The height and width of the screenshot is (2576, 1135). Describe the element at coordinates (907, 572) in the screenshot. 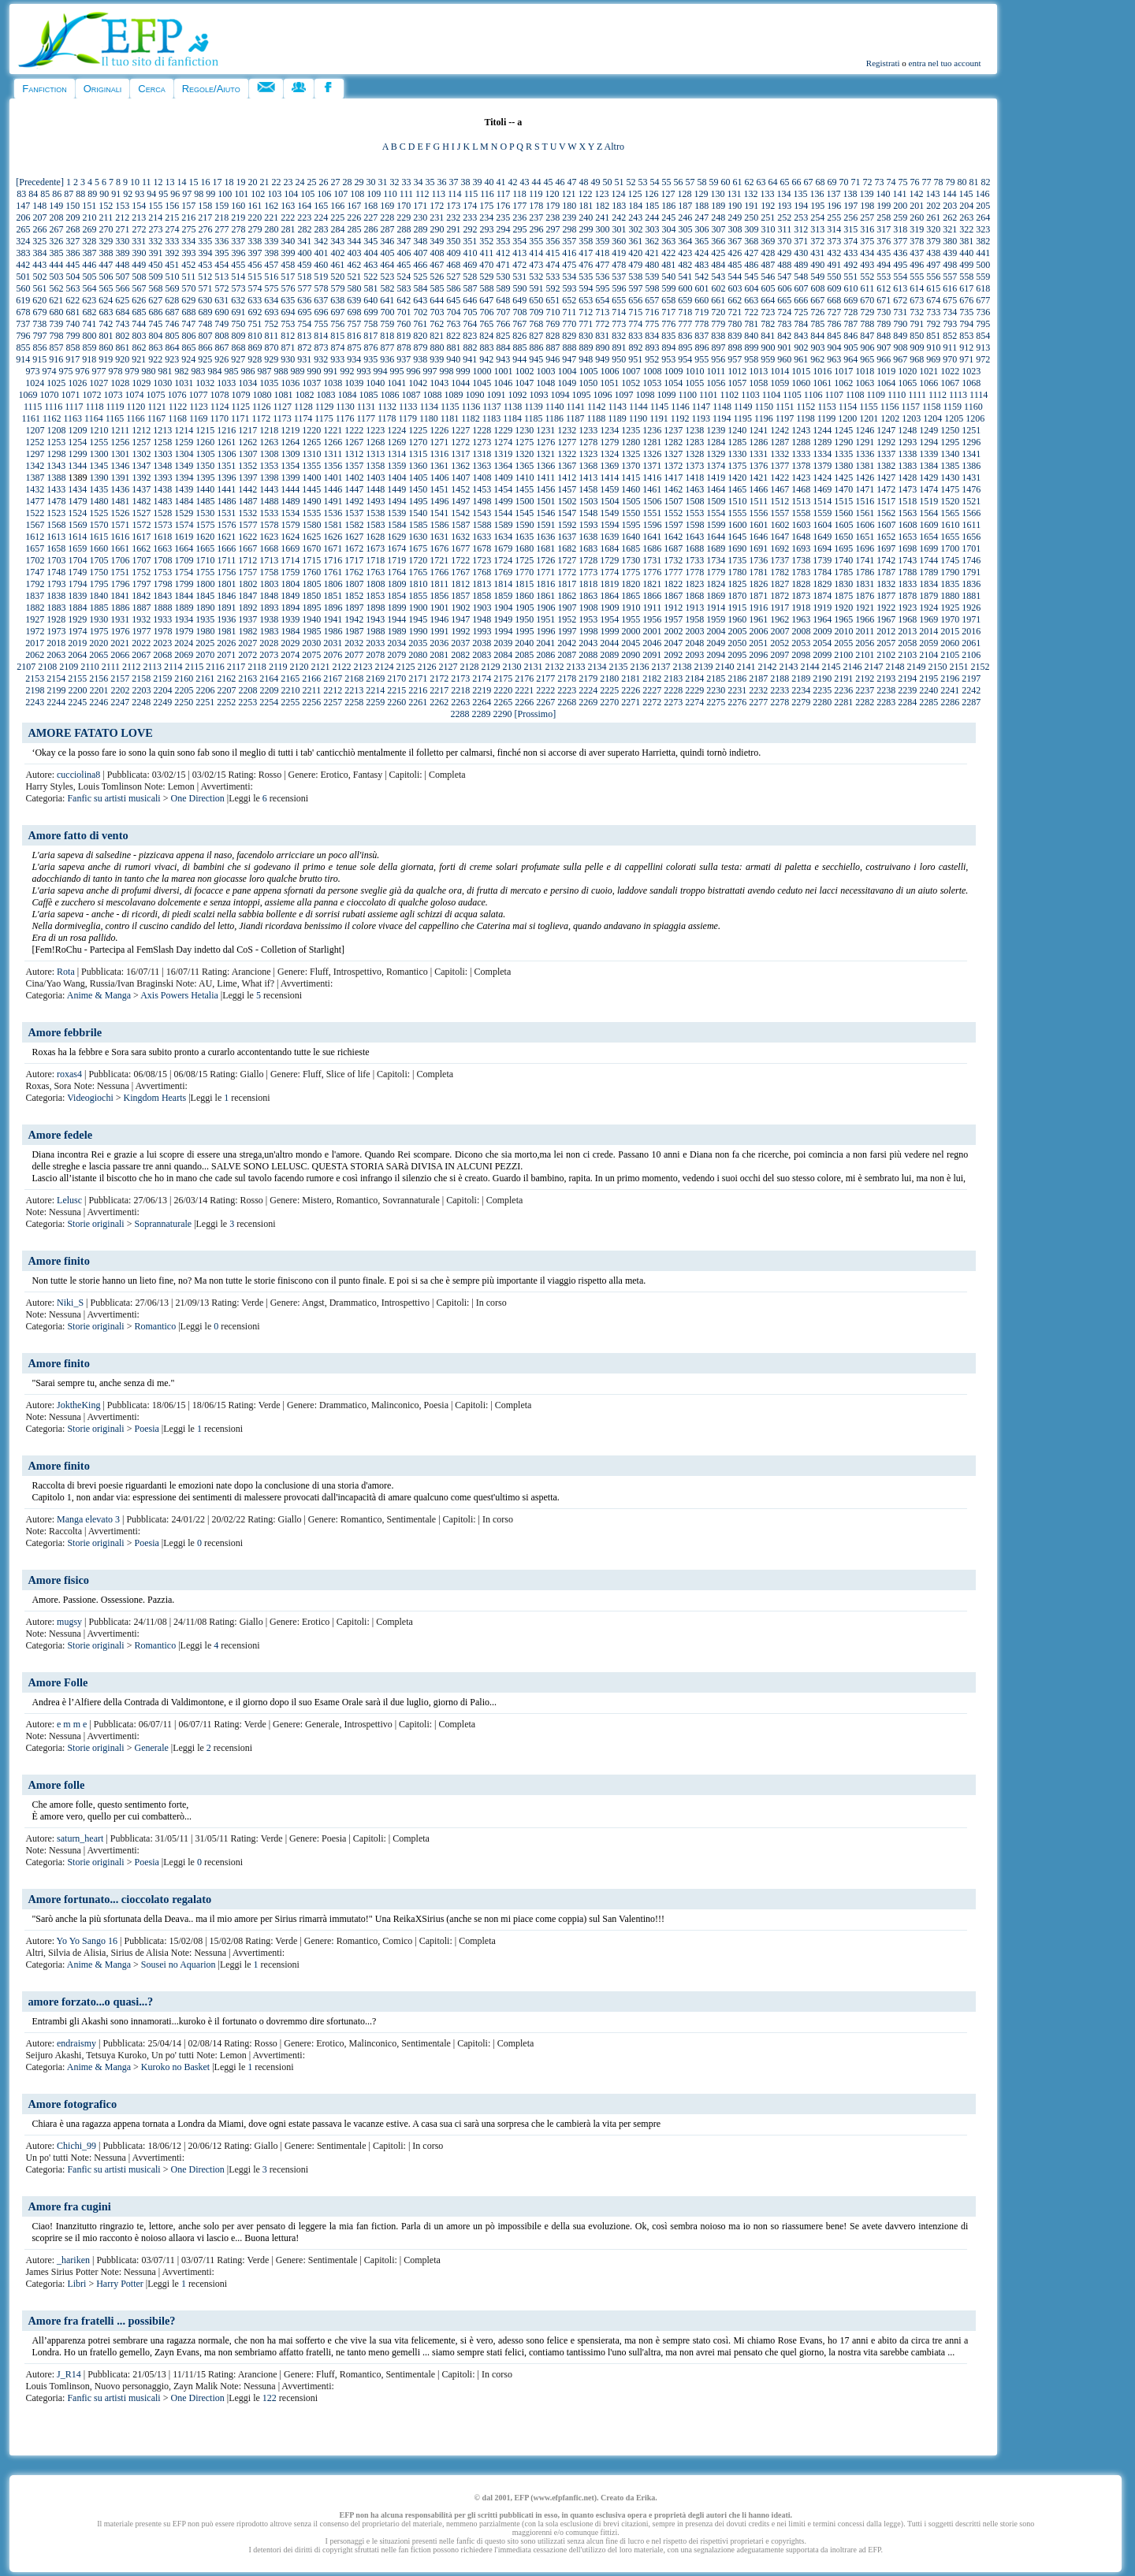

I see `1788` at that location.